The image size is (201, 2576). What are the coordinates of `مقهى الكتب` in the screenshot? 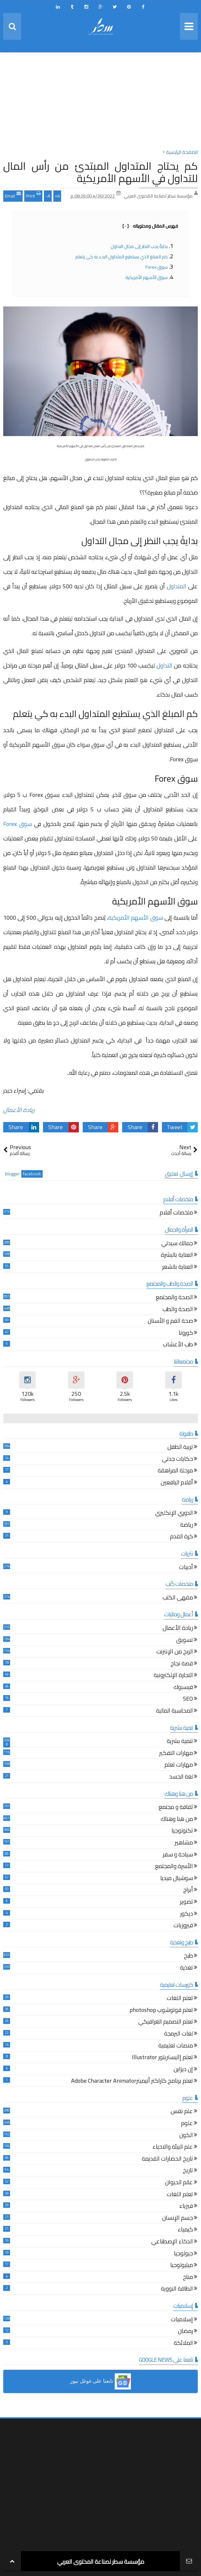 It's located at (178, 1598).